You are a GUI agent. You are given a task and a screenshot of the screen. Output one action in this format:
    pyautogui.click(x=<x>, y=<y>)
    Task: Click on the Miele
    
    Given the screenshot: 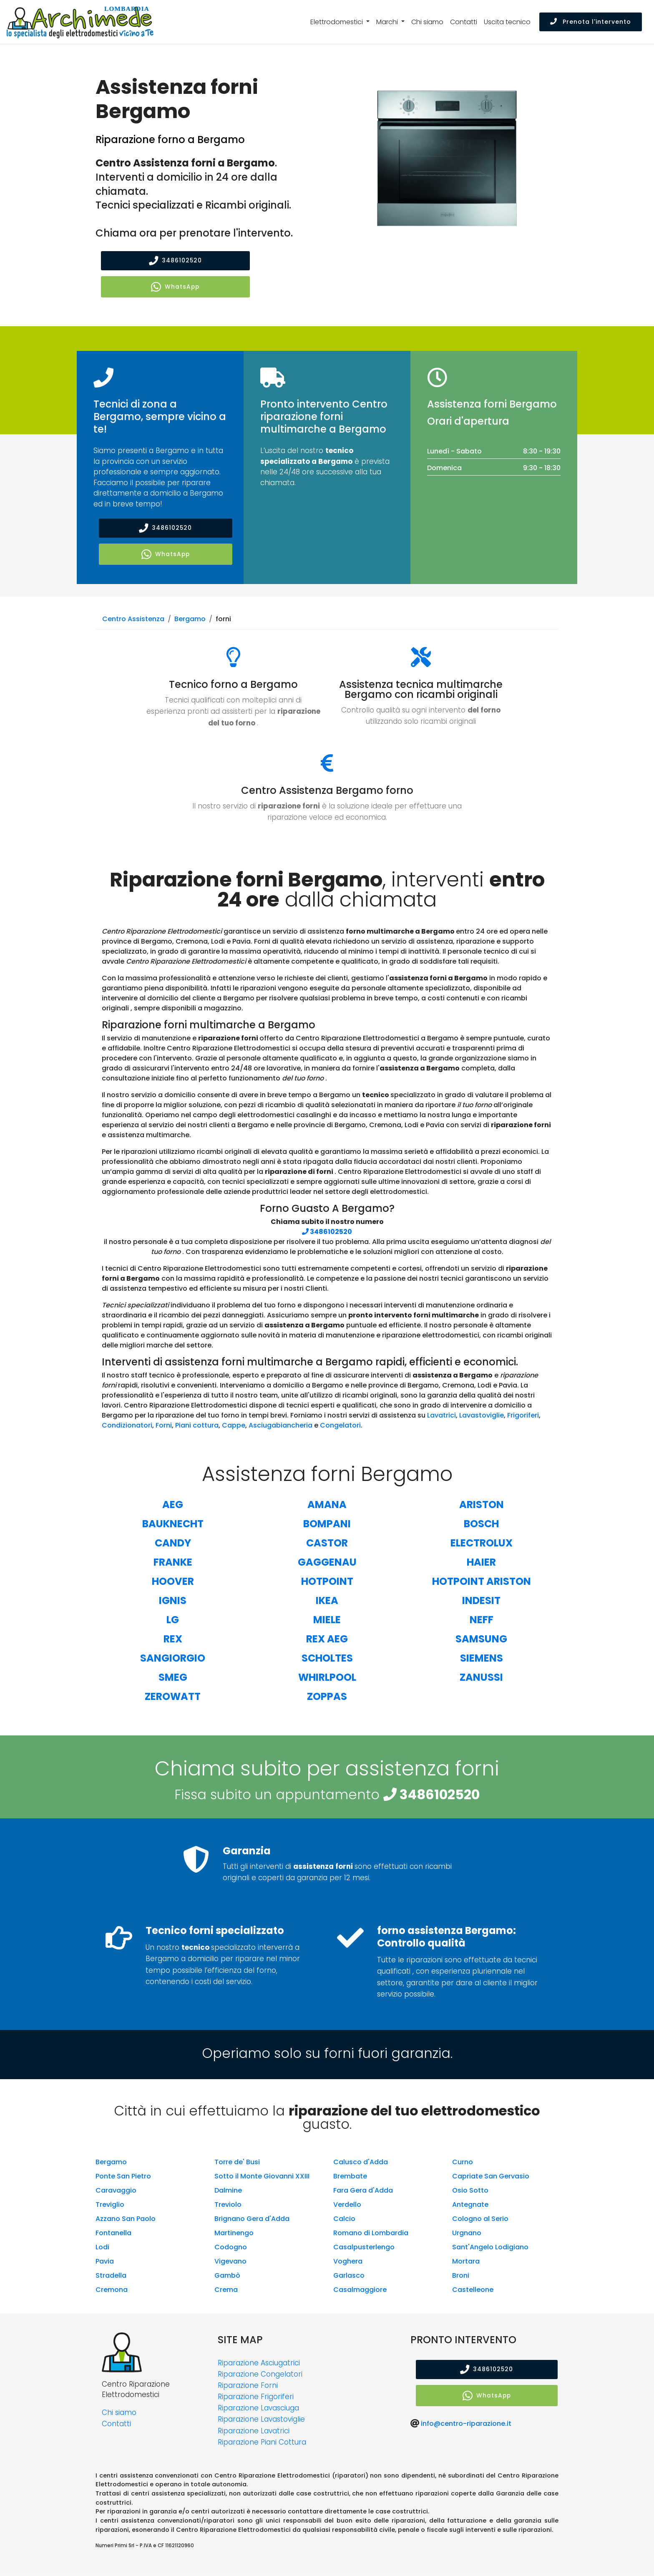 What is the action you would take?
    pyautogui.click(x=327, y=1620)
    